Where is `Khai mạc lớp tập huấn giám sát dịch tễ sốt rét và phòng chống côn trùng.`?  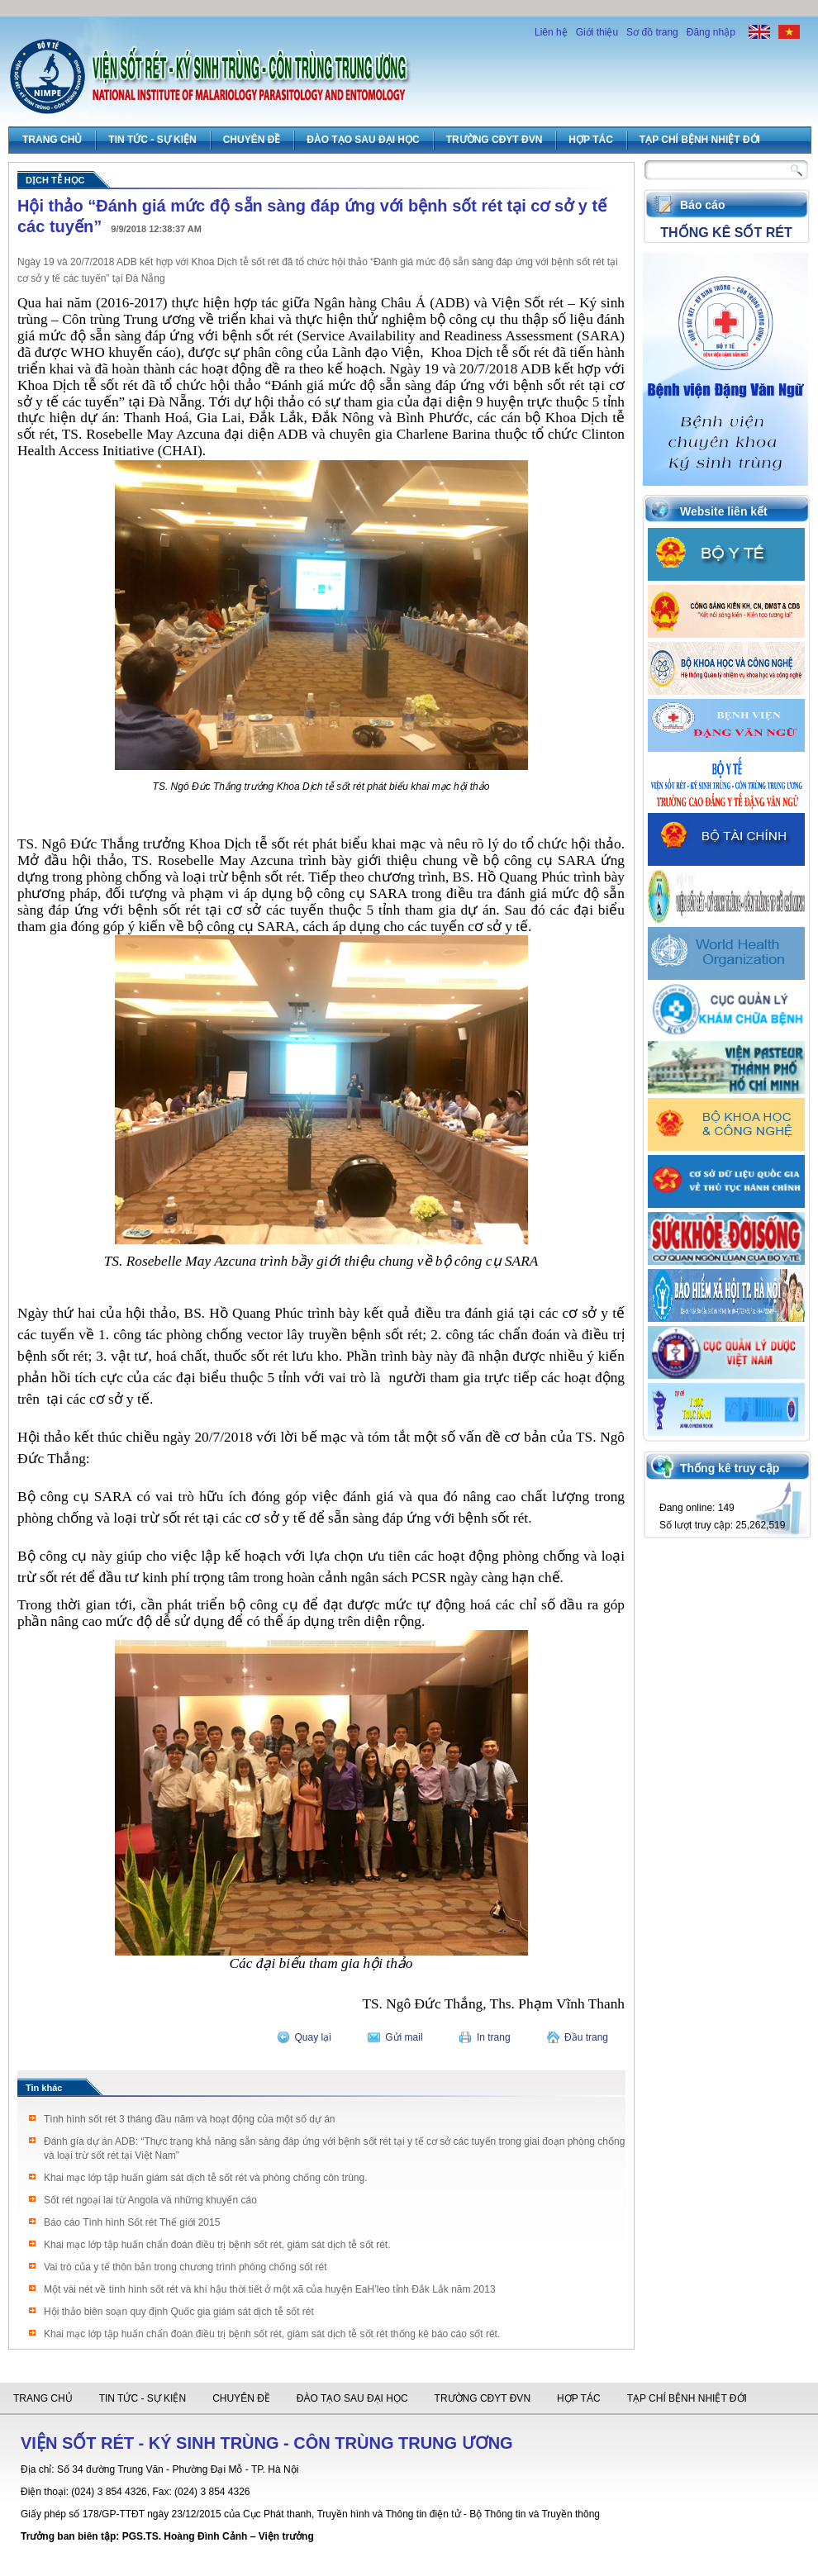 Khai mạc lớp tập huấn giám sát dịch tễ sốt rét và phòng chống côn trùng. is located at coordinates (206, 2178).